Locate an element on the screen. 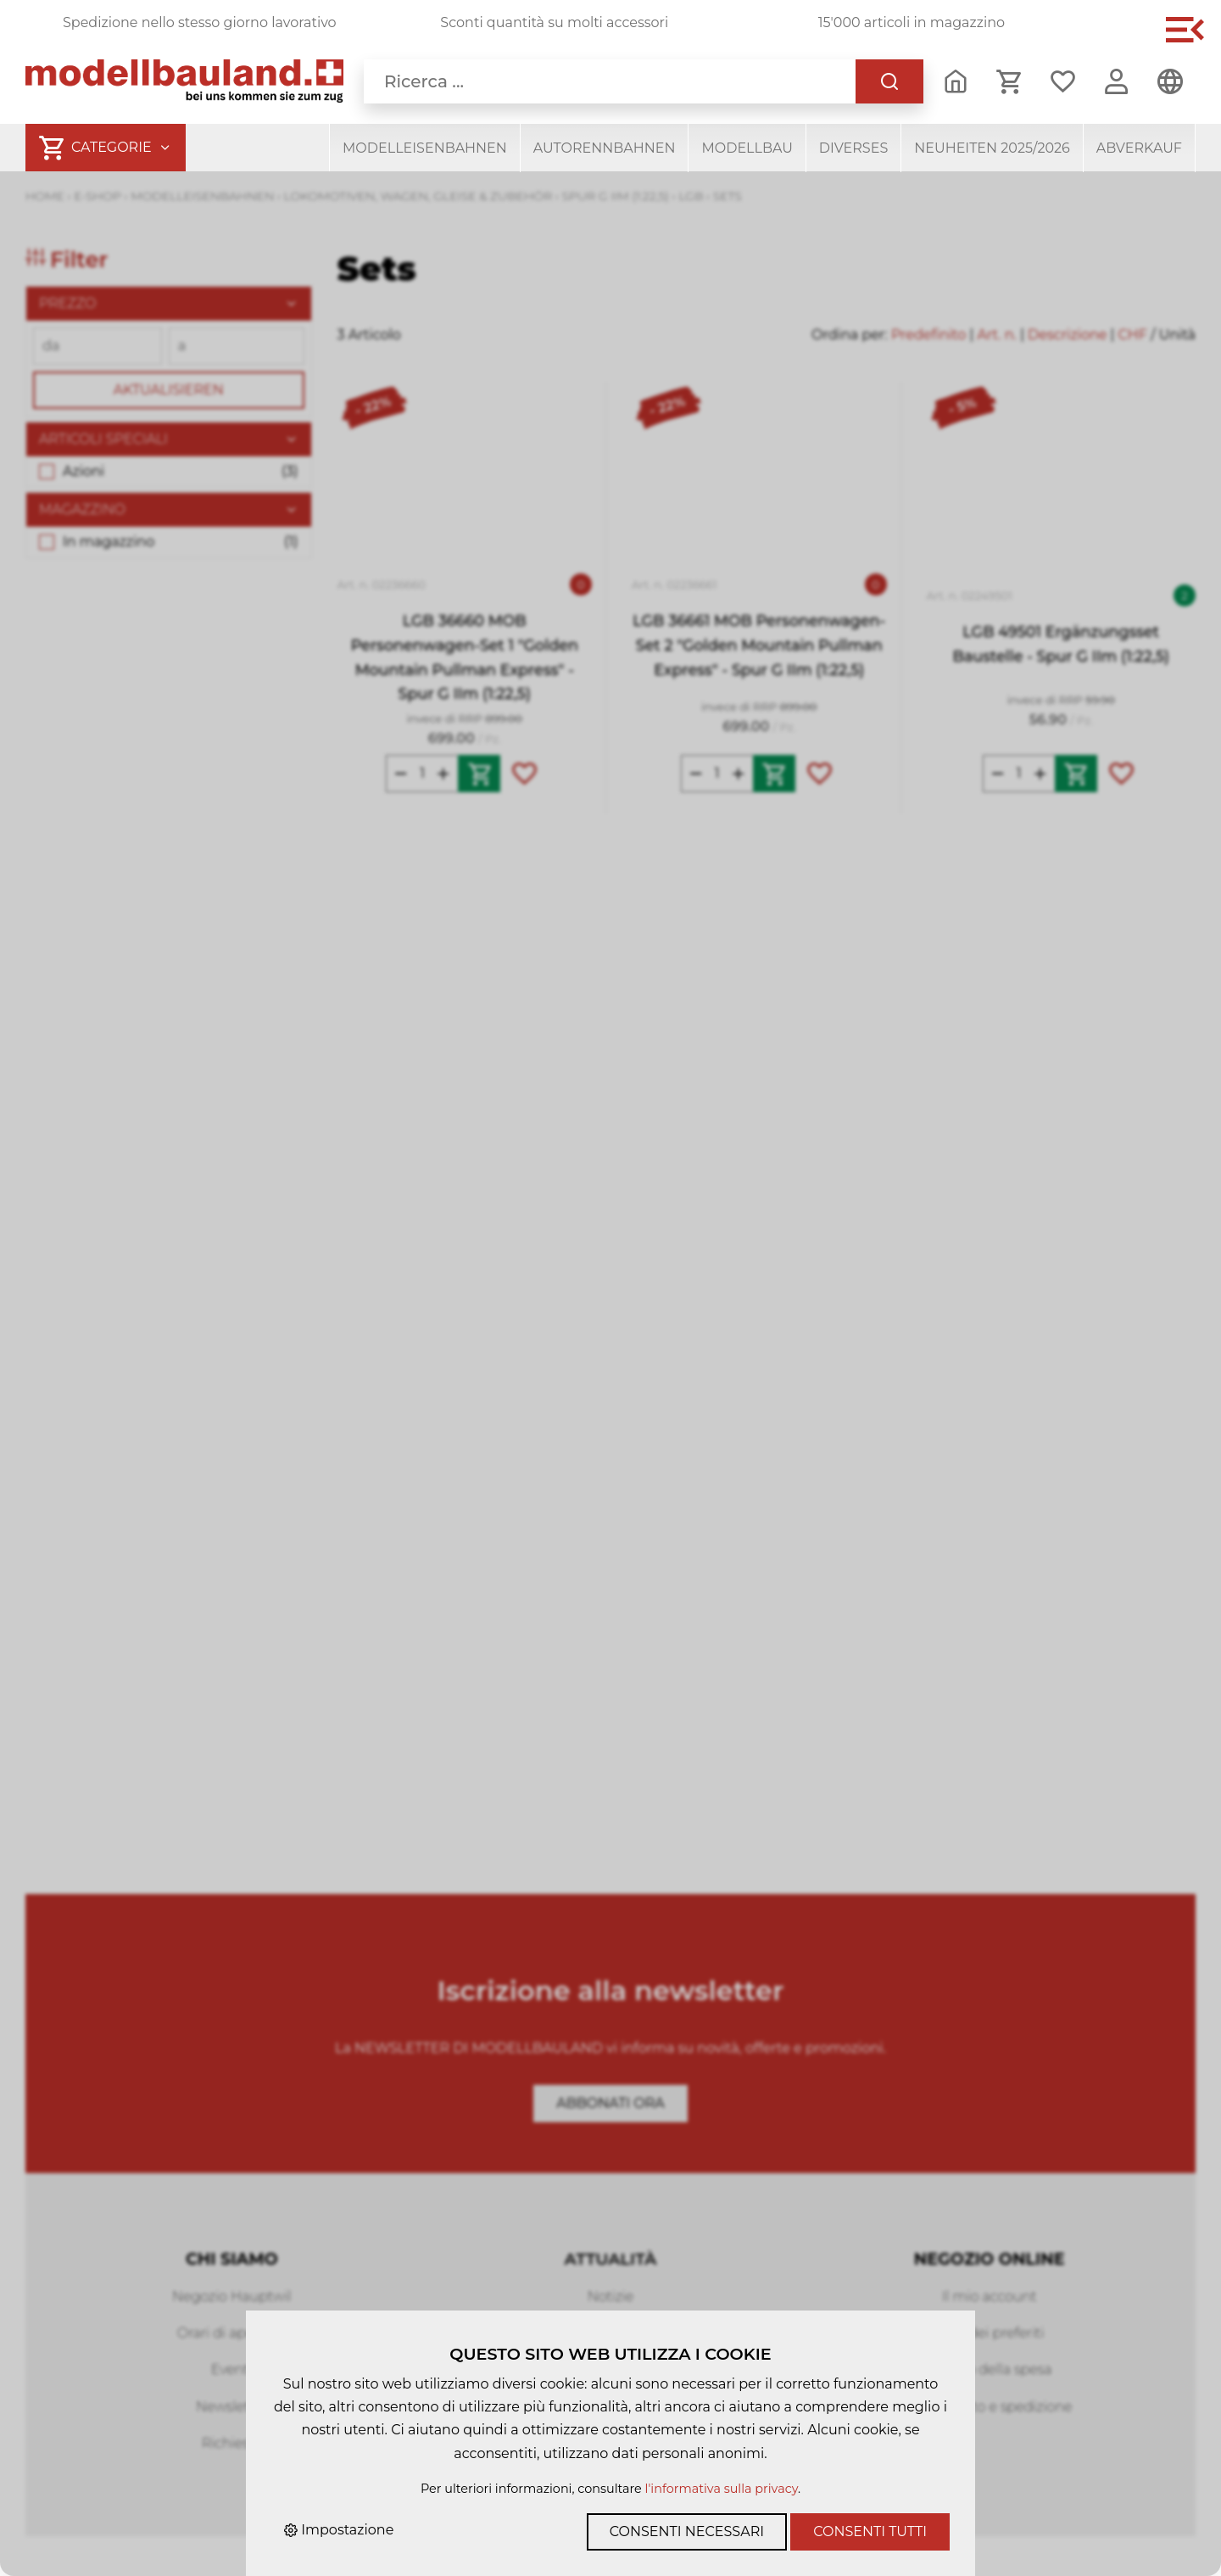  Abverkauf is located at coordinates (1139, 148).